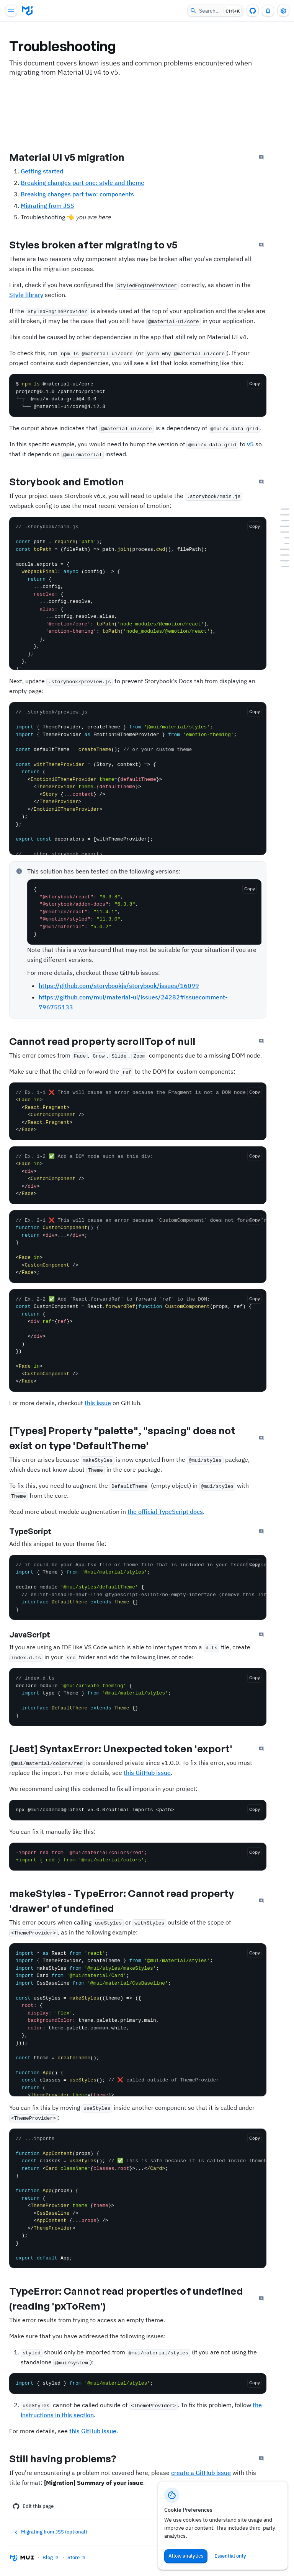  What do you see at coordinates (201, 2472) in the screenshot?
I see `create a GitHub issue` at bounding box center [201, 2472].